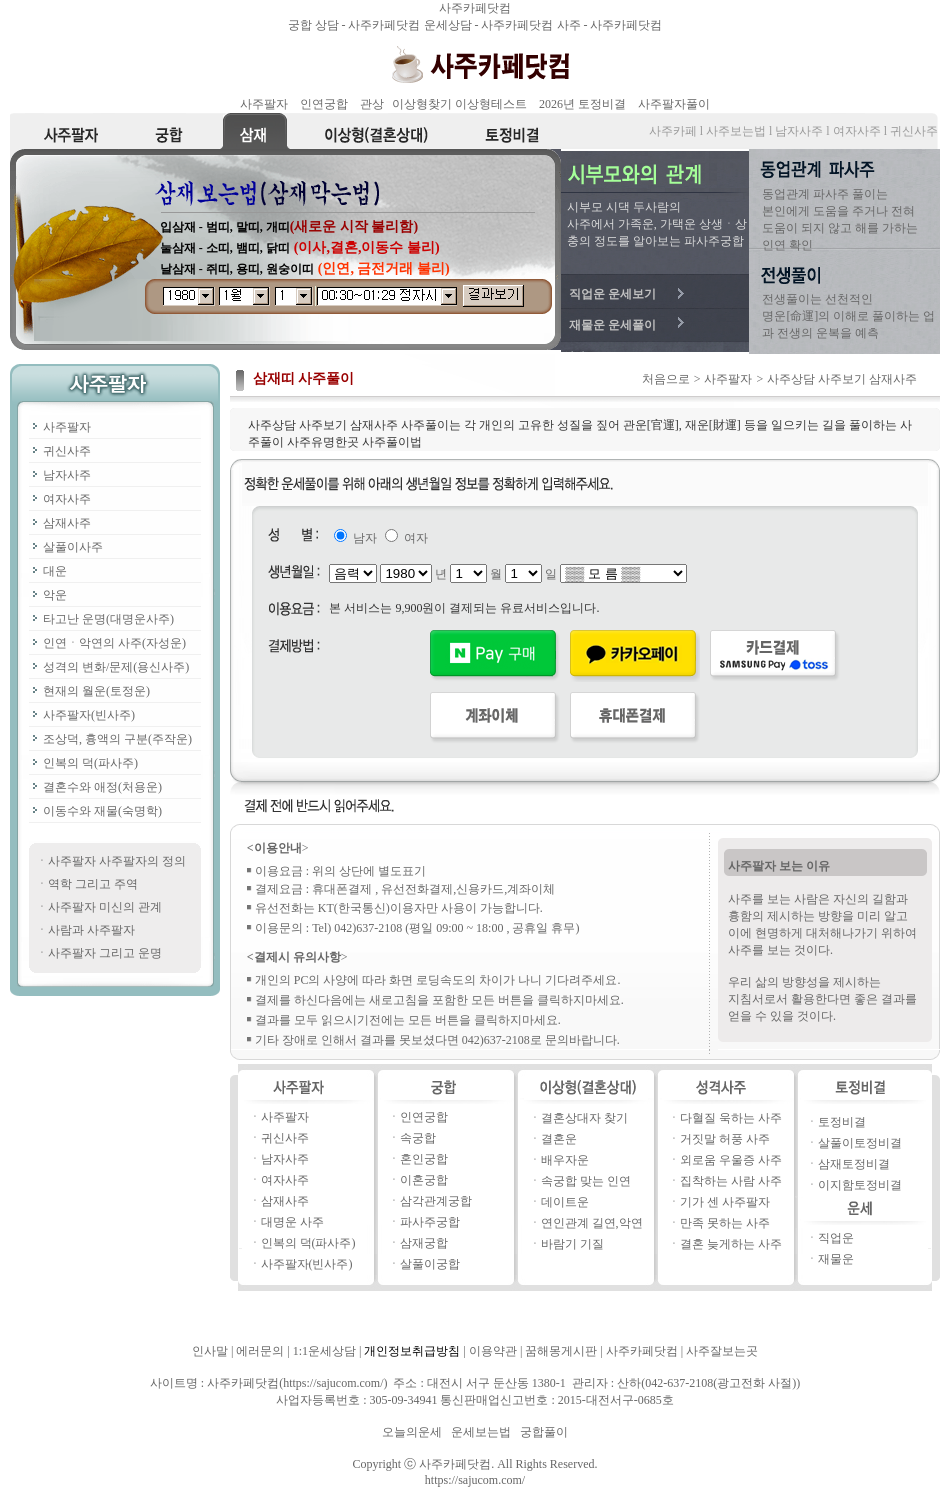 Image resolution: width=940 pixels, height=1506 pixels. I want to click on 이혼궁합, so click(424, 1180).